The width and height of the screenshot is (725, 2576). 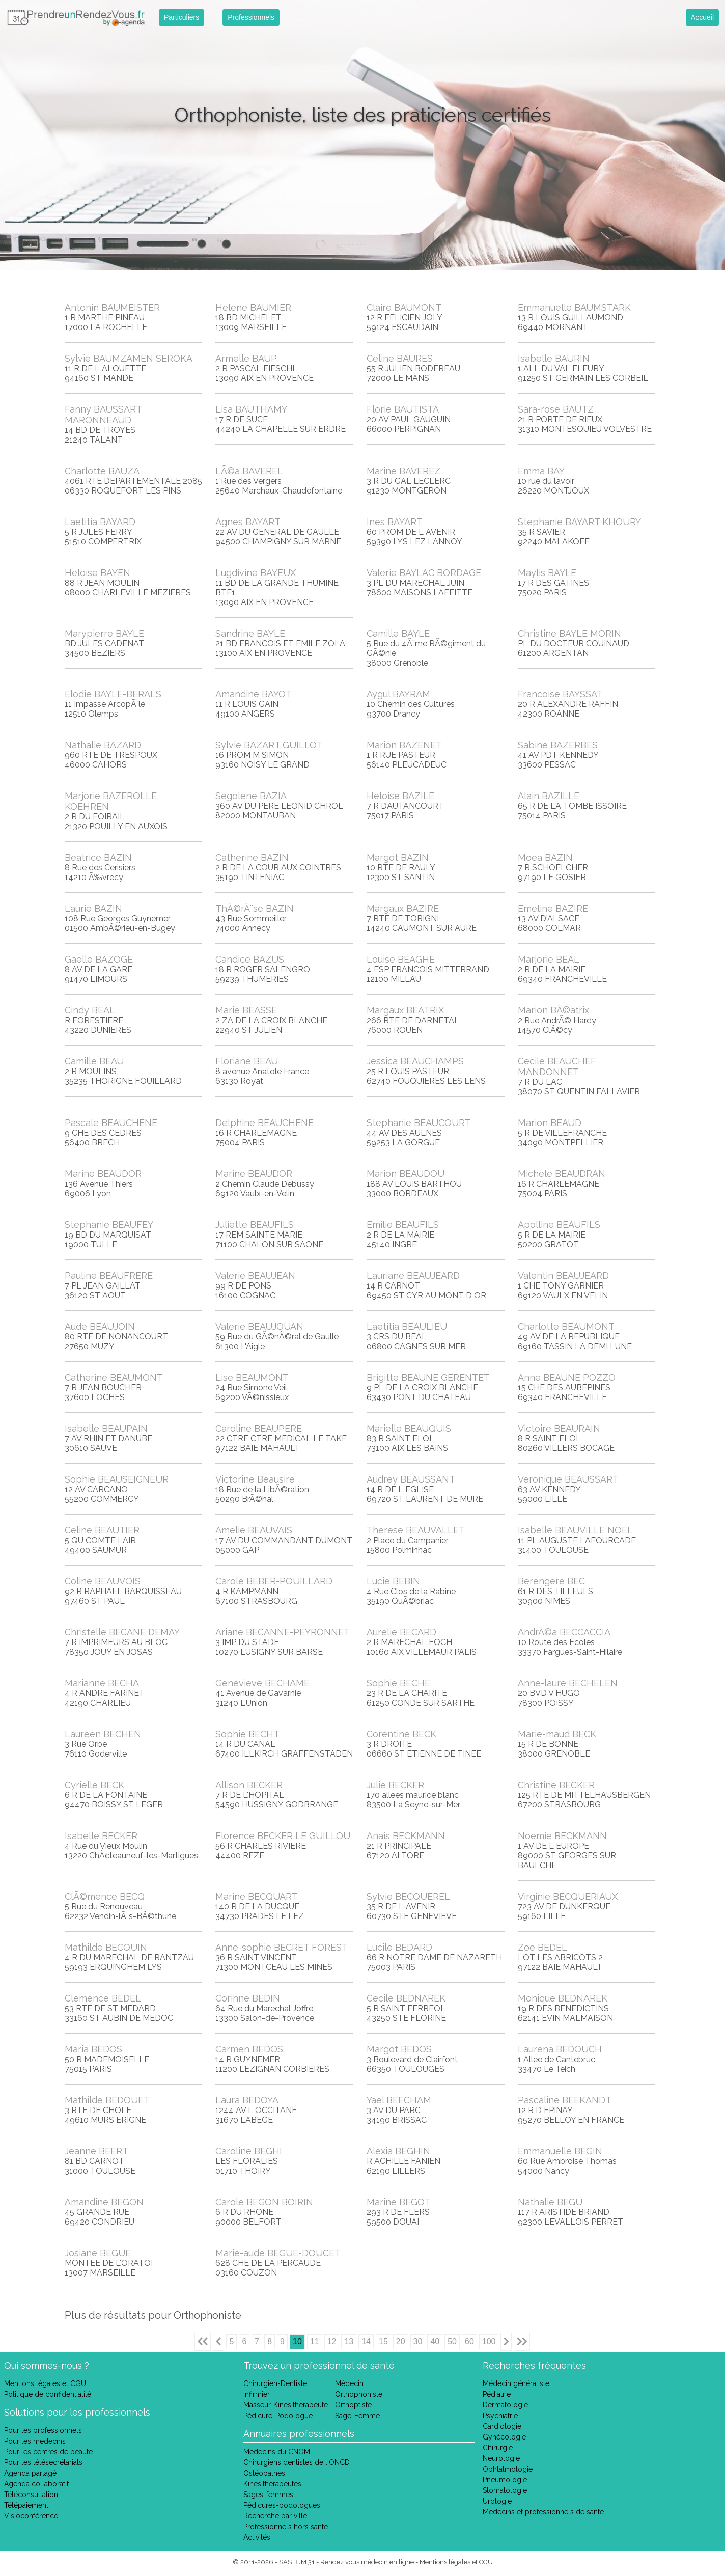 What do you see at coordinates (357, 2415) in the screenshot?
I see `Sage-Femme` at bounding box center [357, 2415].